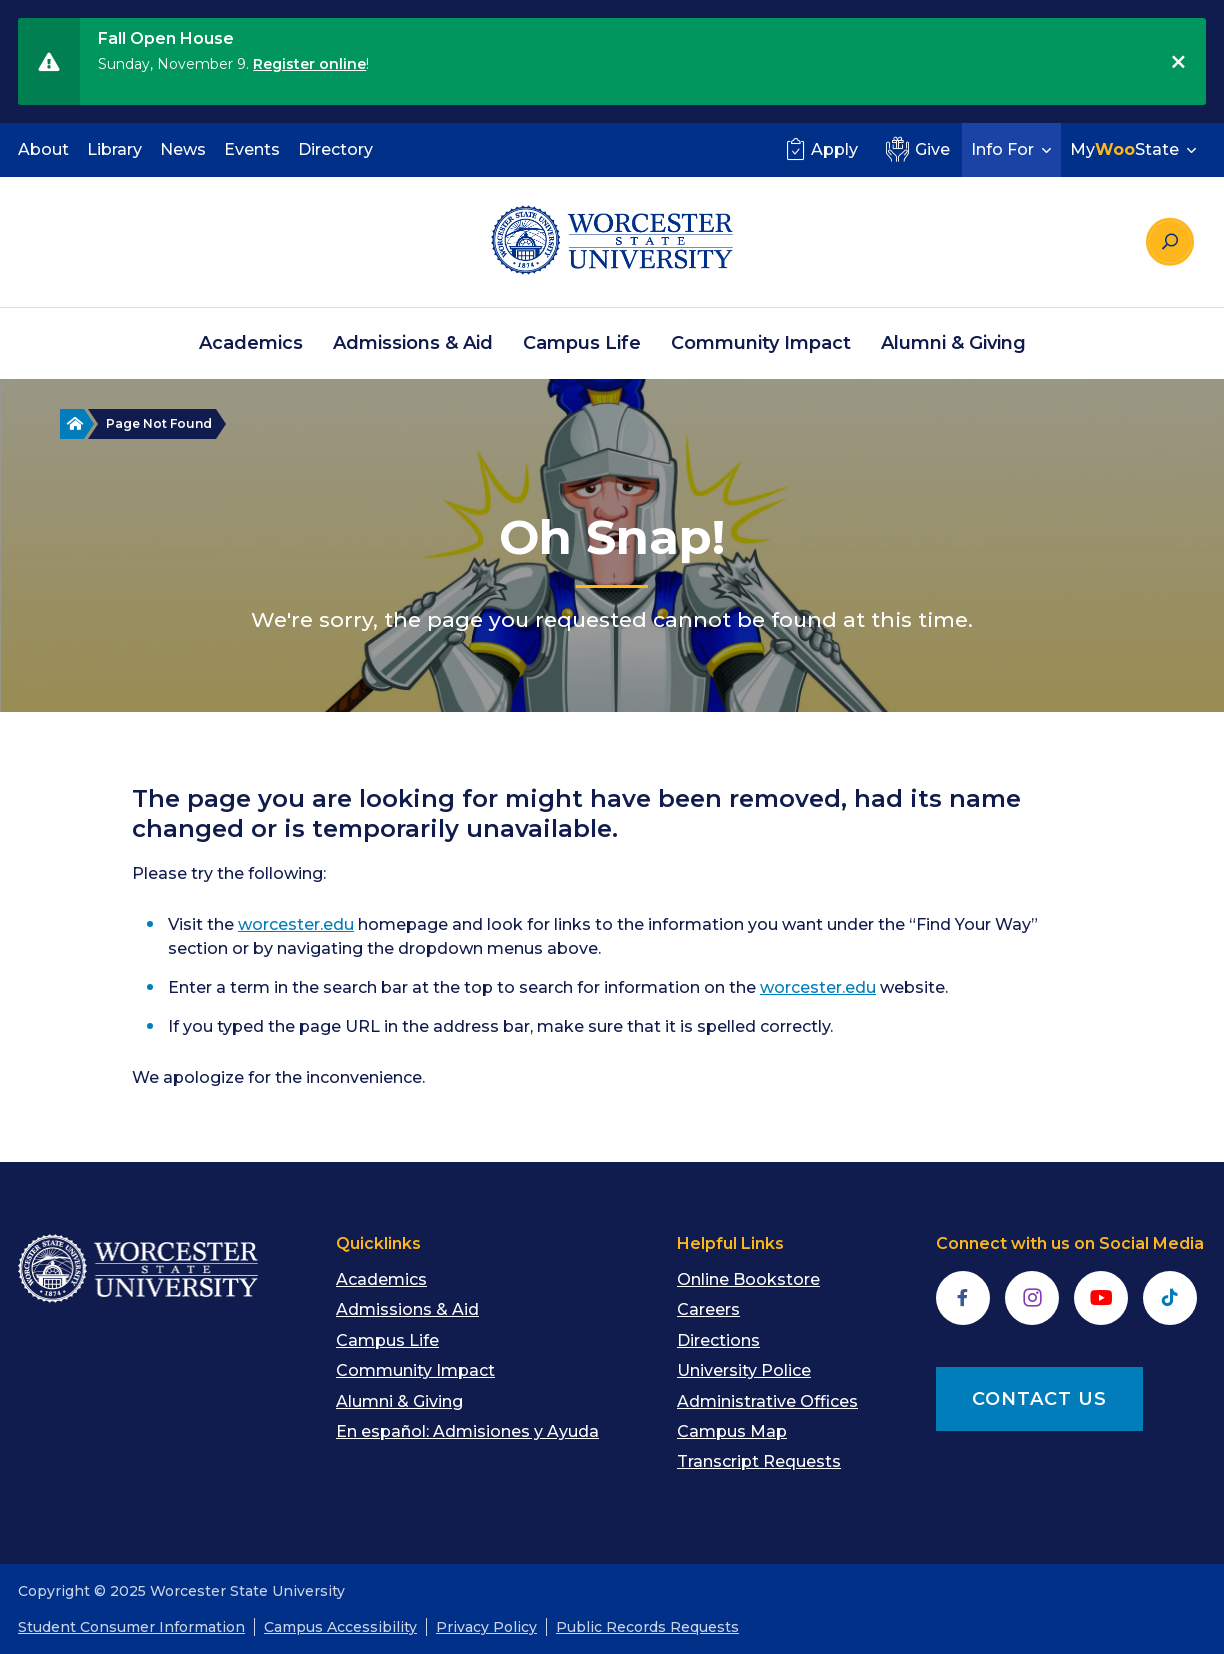 Image resolution: width=1224 pixels, height=1654 pixels. What do you see at coordinates (916, 149) in the screenshot?
I see `Give` at bounding box center [916, 149].